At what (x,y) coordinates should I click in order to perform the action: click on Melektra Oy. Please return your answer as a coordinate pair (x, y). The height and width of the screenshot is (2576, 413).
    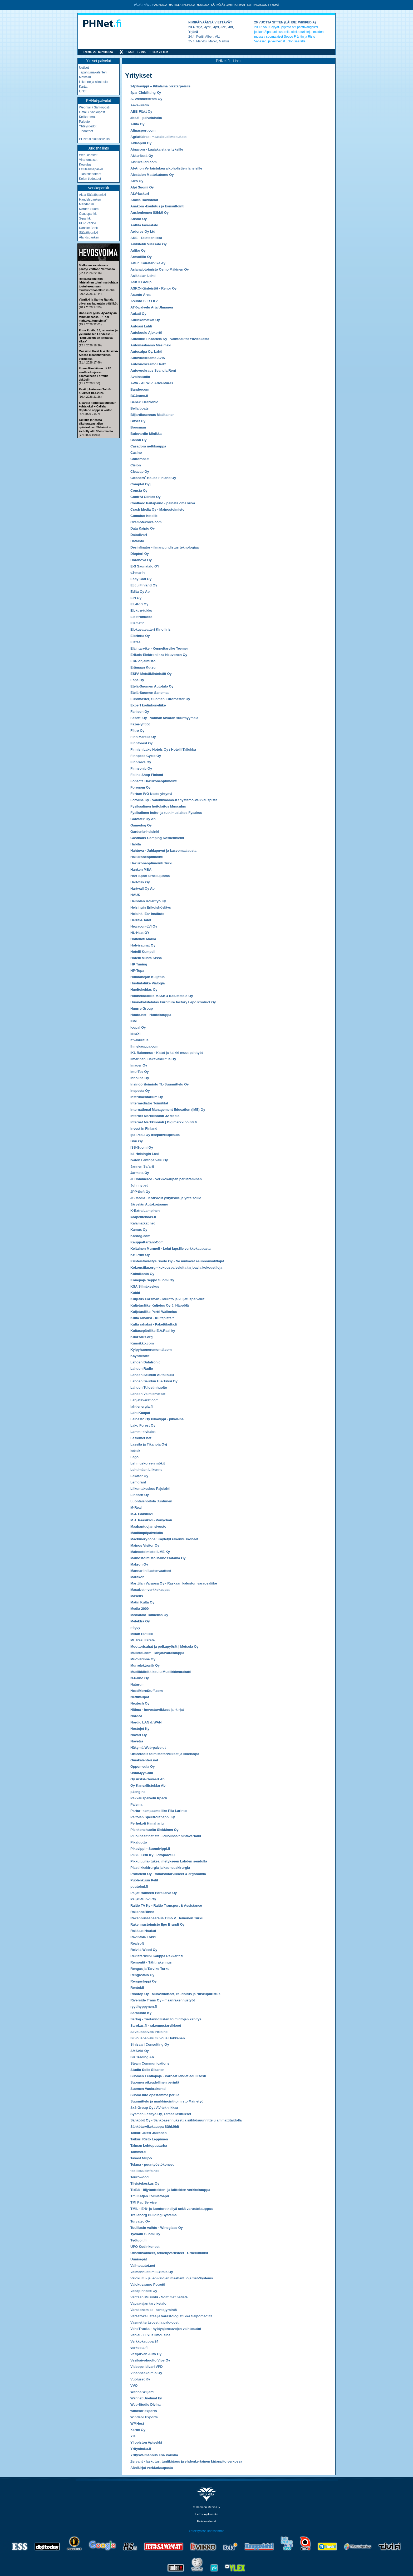
    Looking at the image, I should click on (140, 1621).